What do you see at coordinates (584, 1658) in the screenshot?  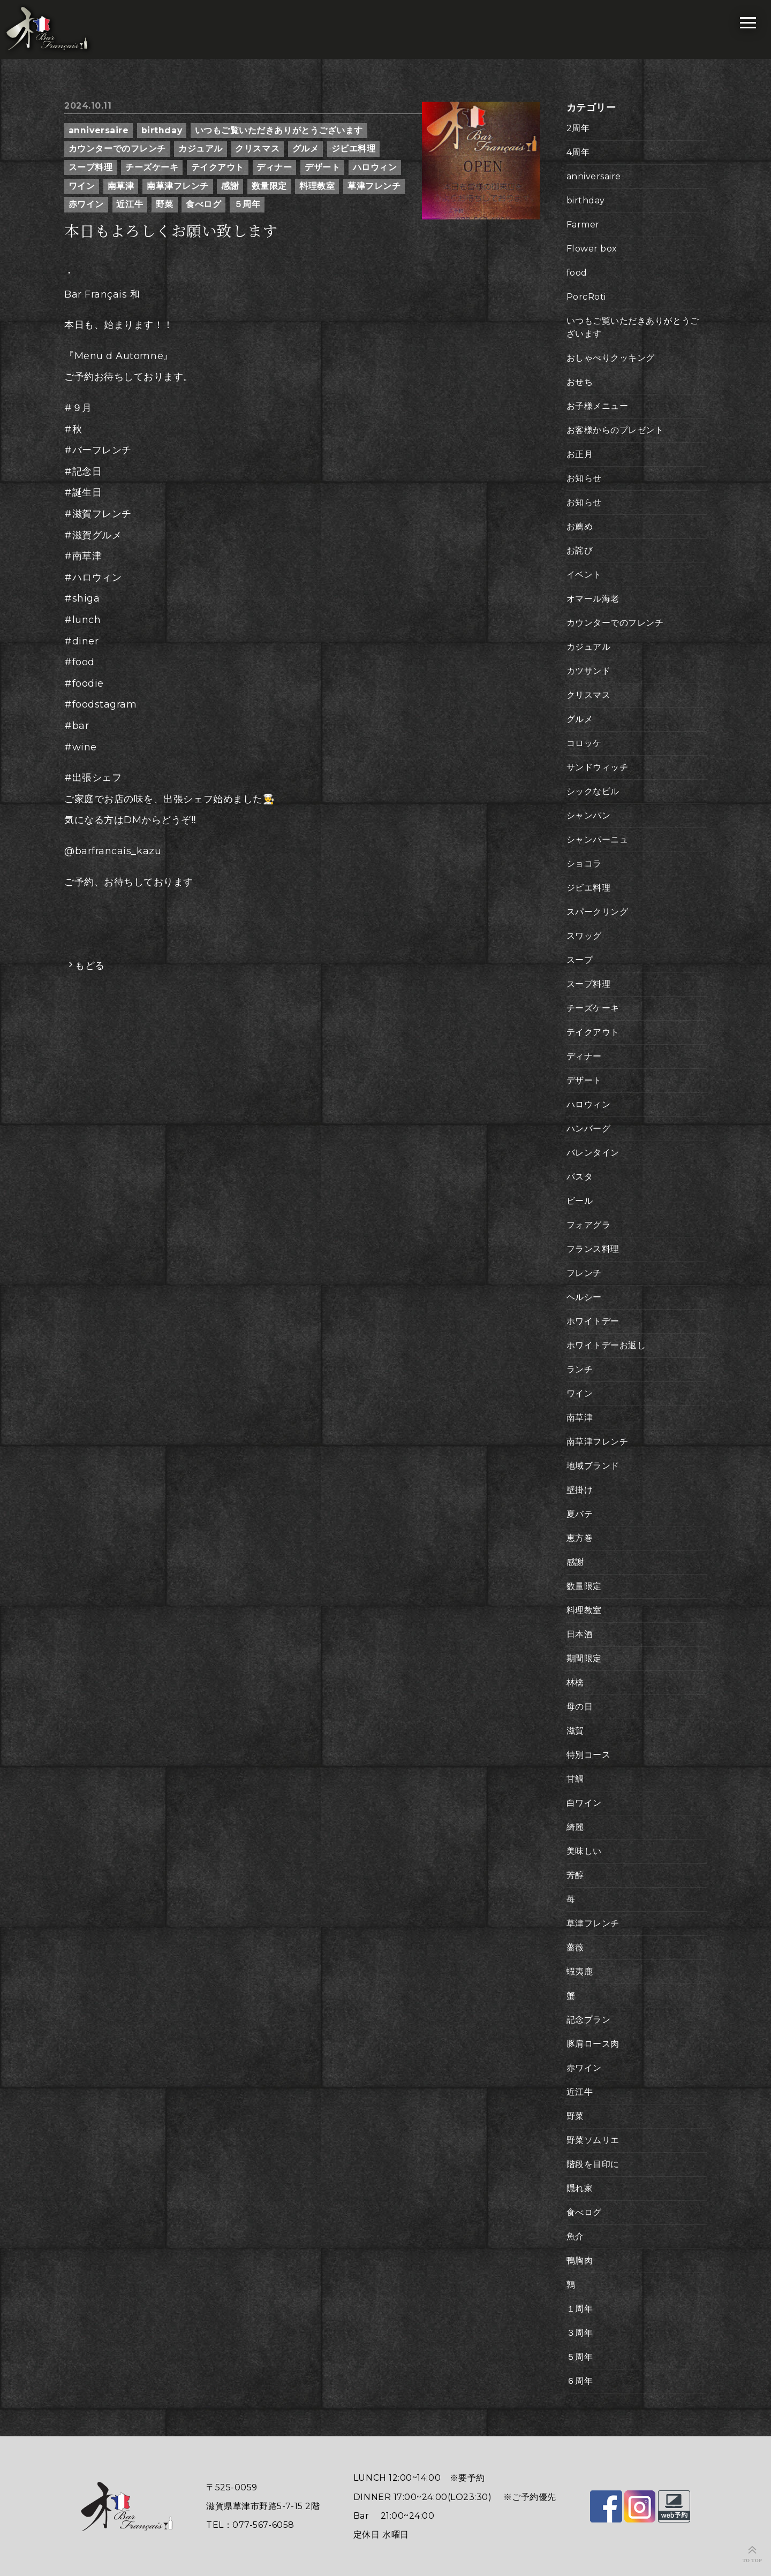 I see `期間限定` at bounding box center [584, 1658].